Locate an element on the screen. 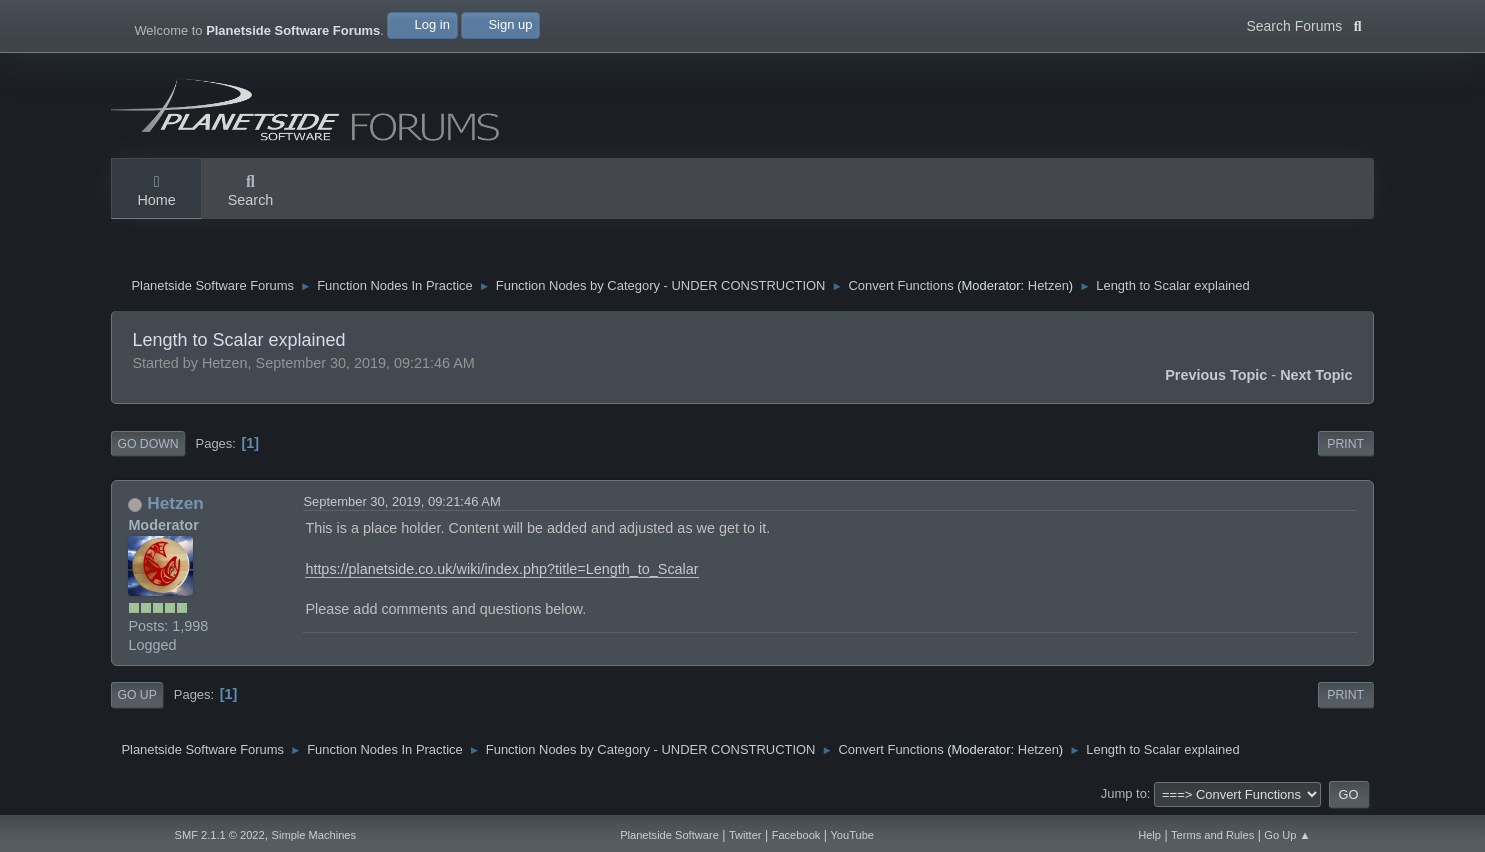 The height and width of the screenshot is (852, 1485). Go Up is located at coordinates (136, 695).